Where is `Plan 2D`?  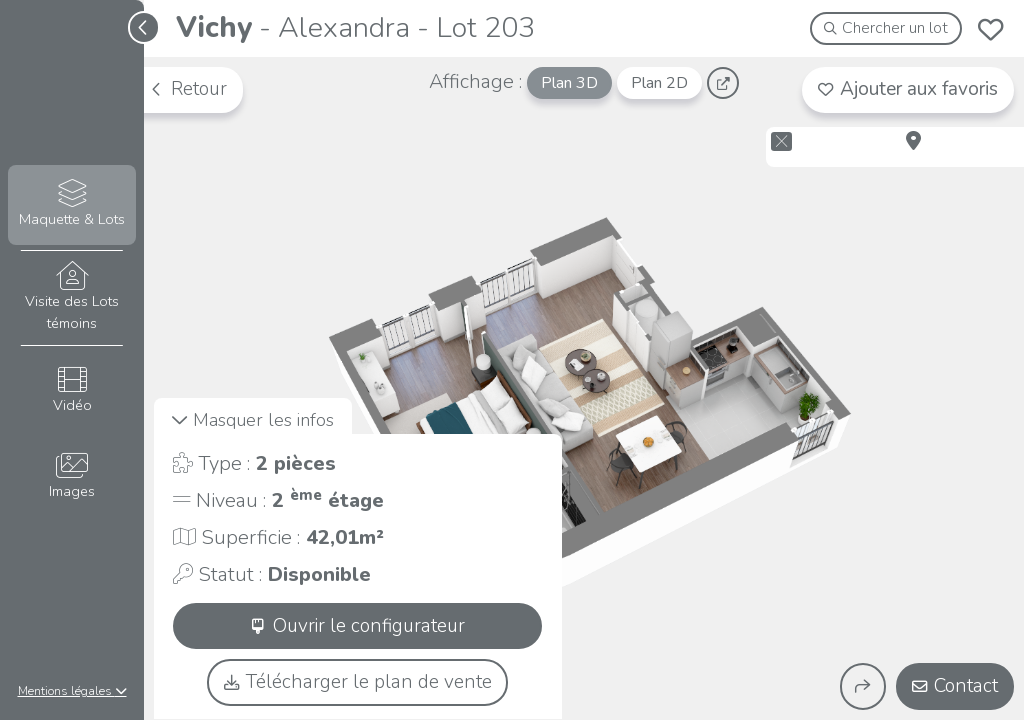 Plan 2D is located at coordinates (659, 83).